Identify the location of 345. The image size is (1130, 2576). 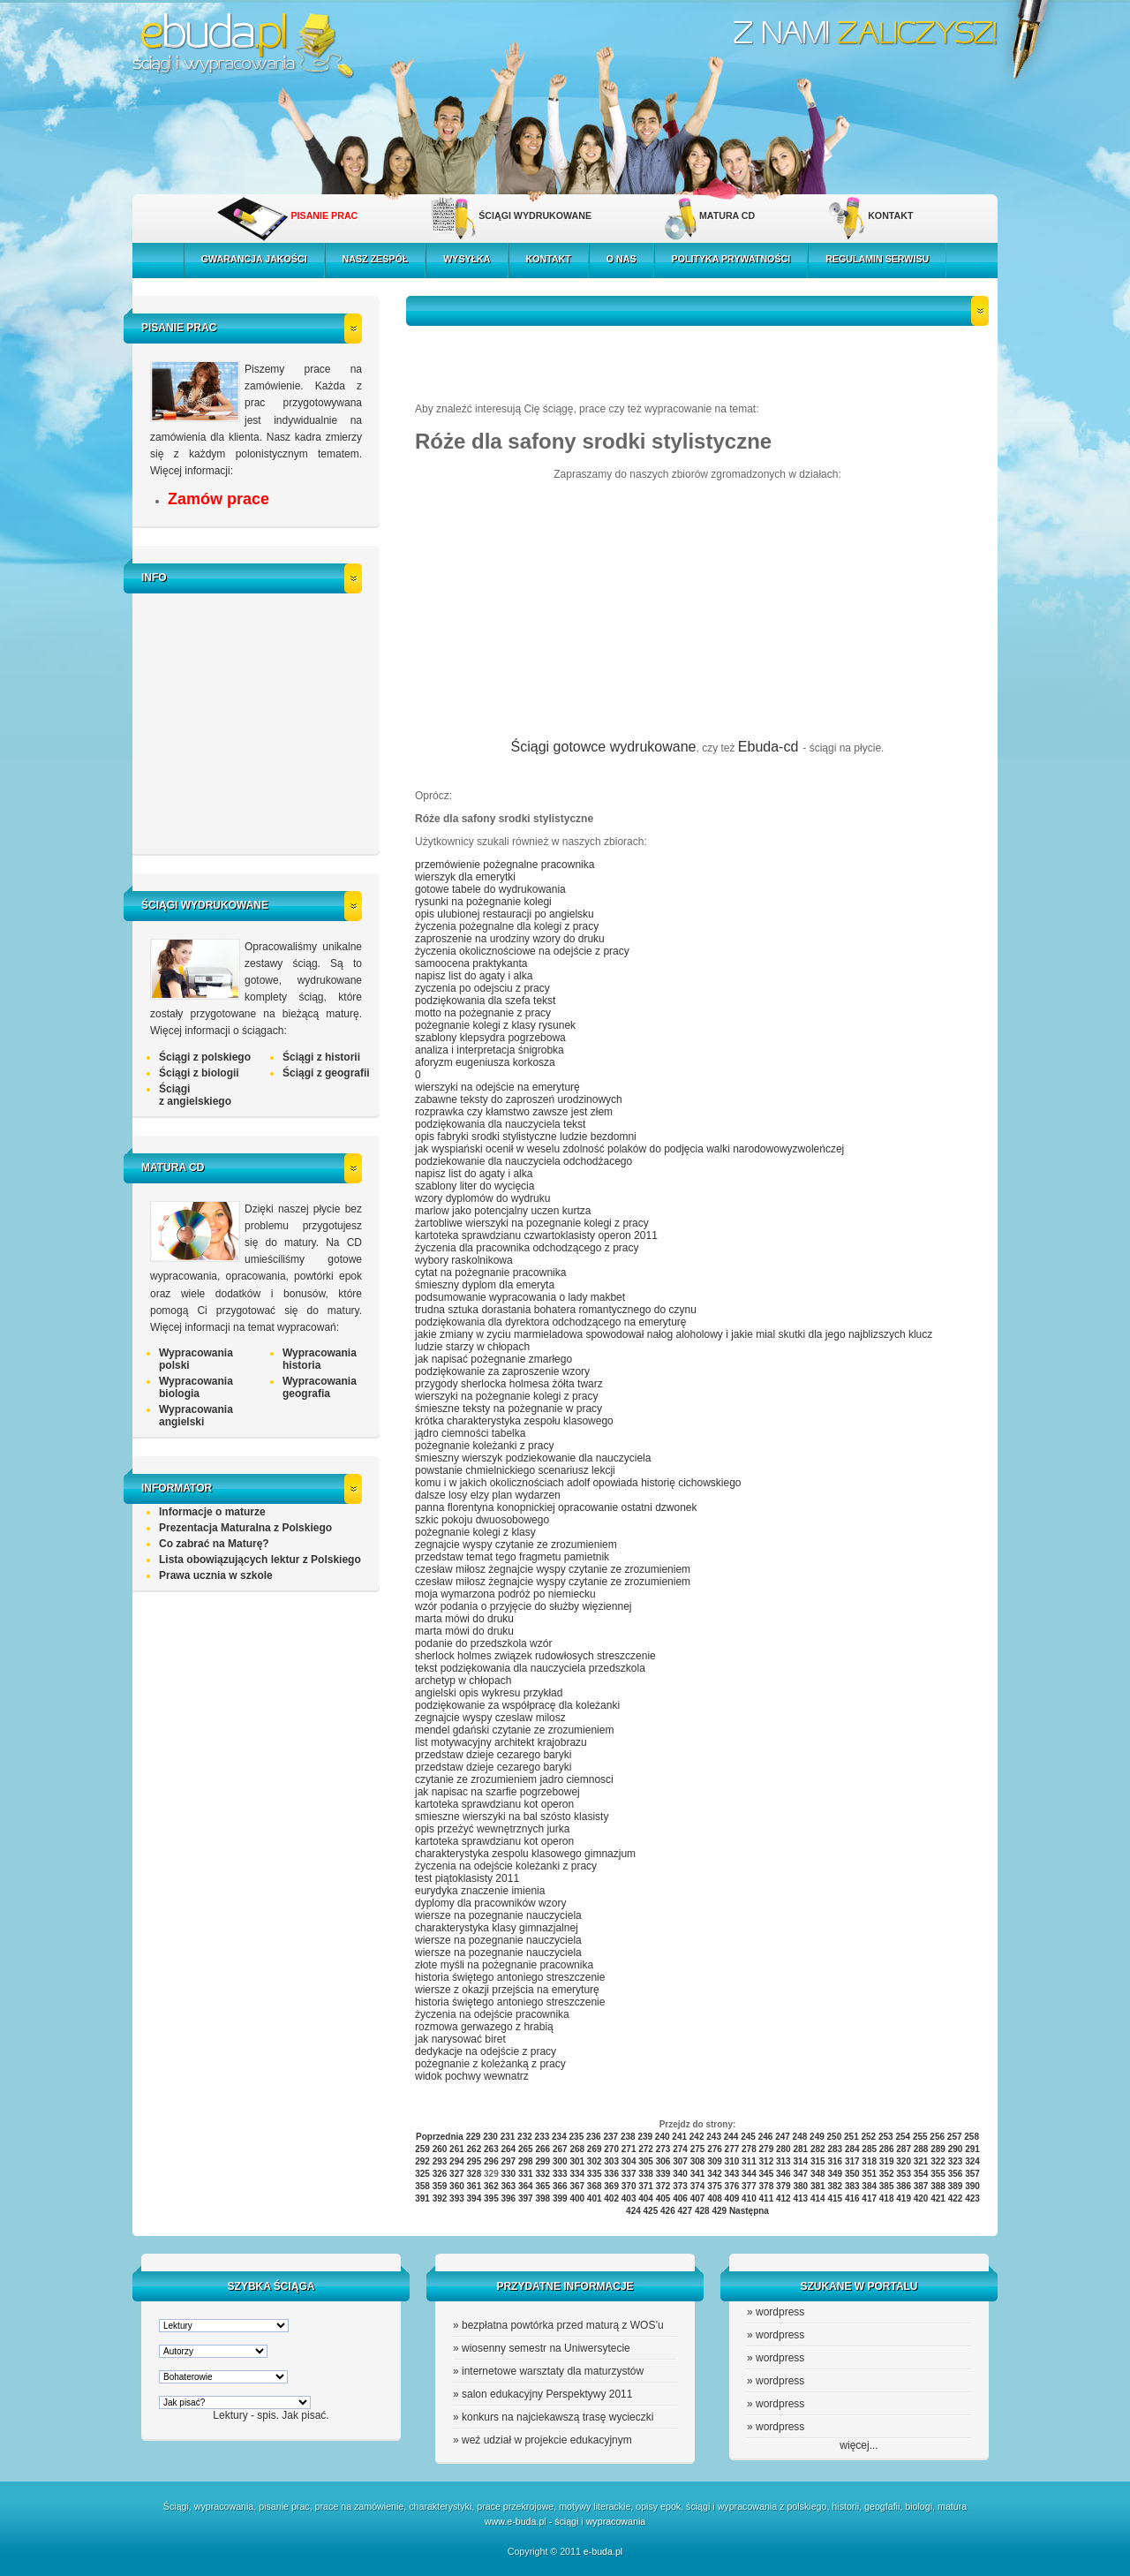
(766, 2174).